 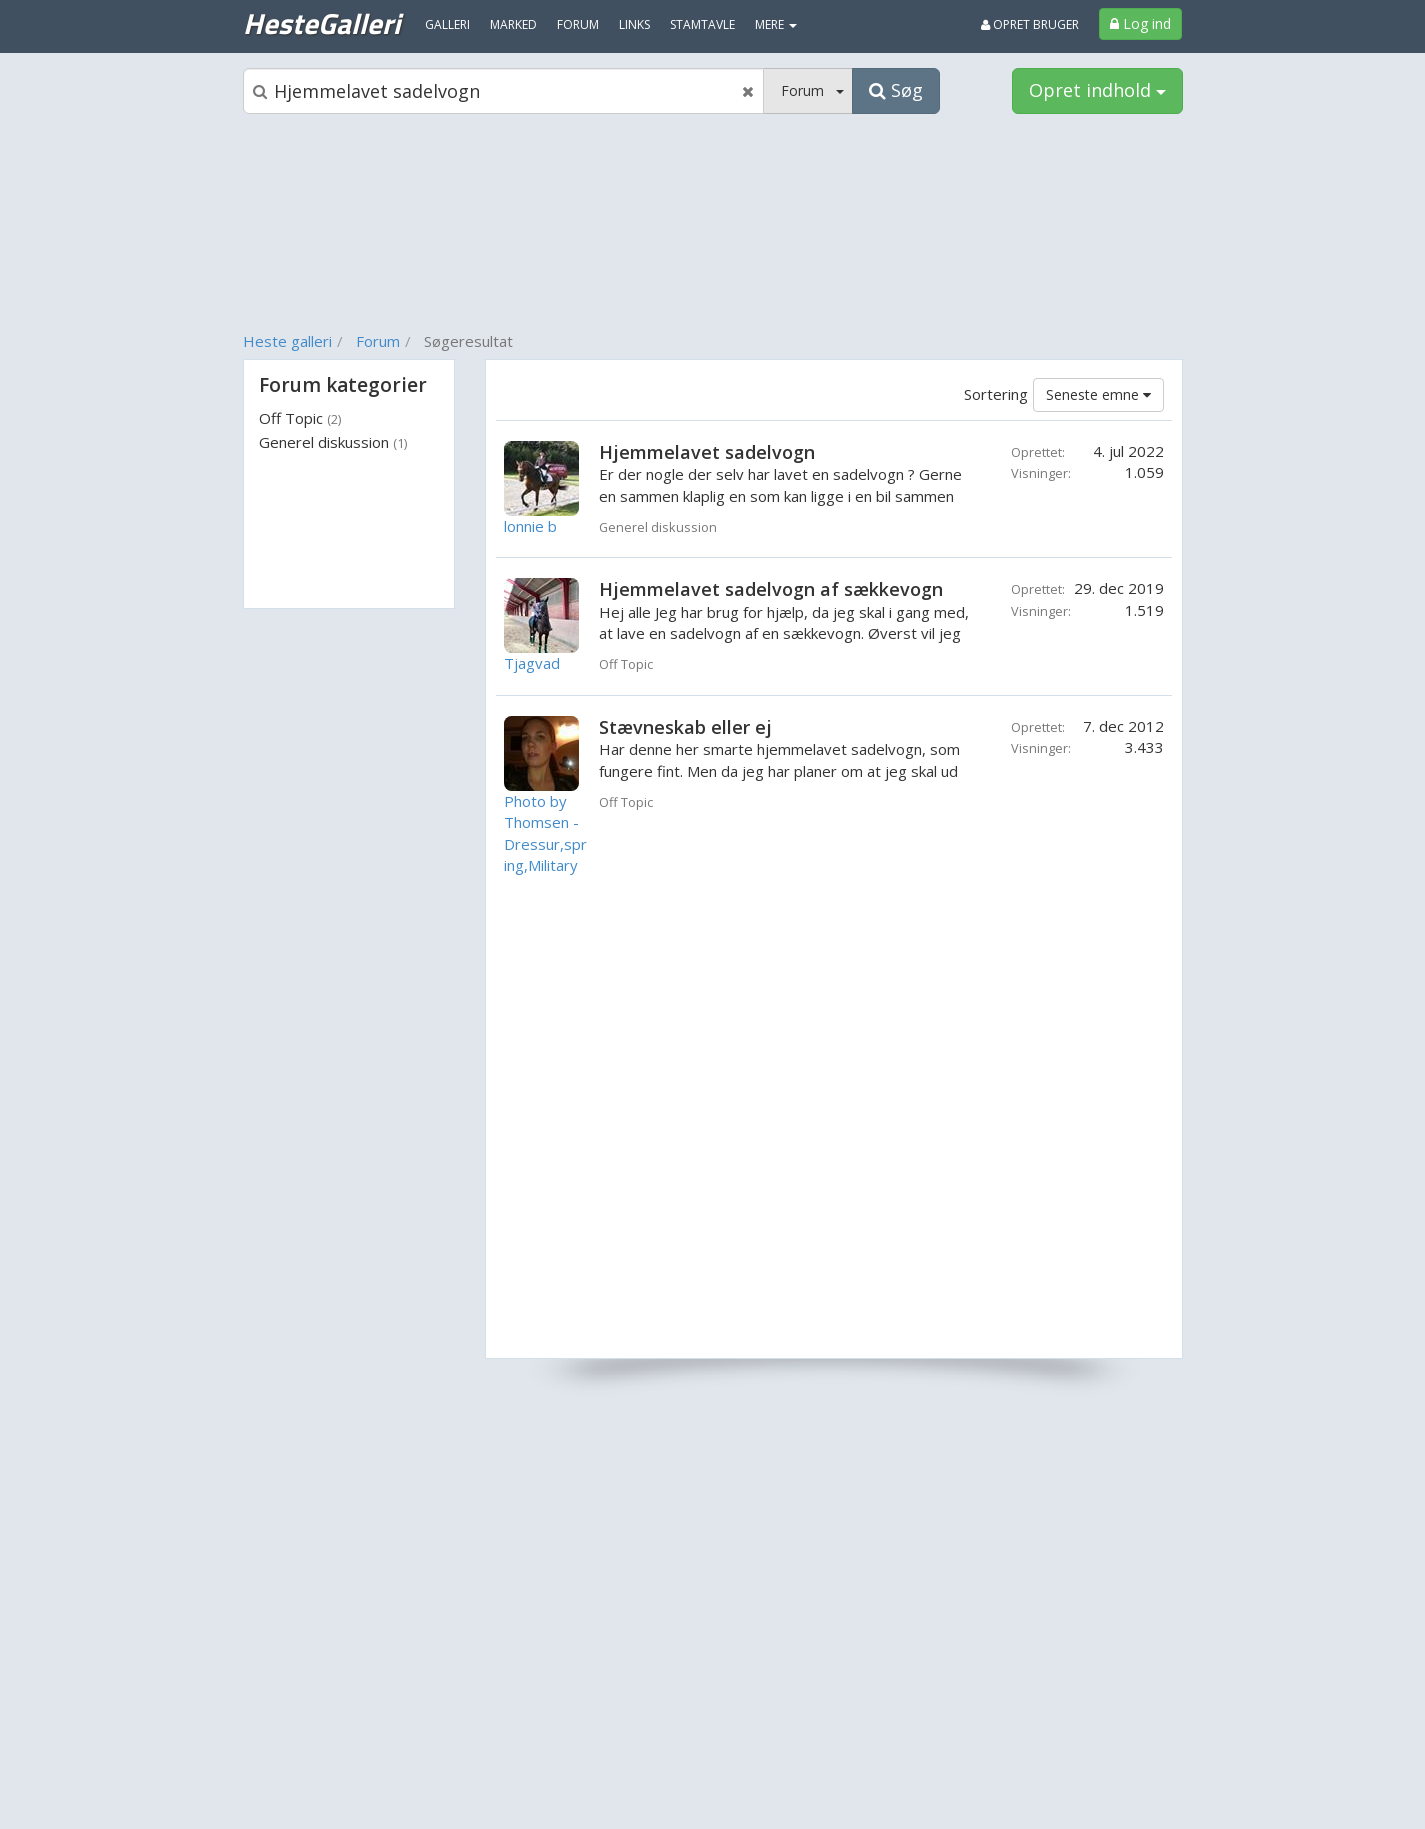 What do you see at coordinates (707, 452) in the screenshot?
I see `Hjemmelavet sadelvogn` at bounding box center [707, 452].